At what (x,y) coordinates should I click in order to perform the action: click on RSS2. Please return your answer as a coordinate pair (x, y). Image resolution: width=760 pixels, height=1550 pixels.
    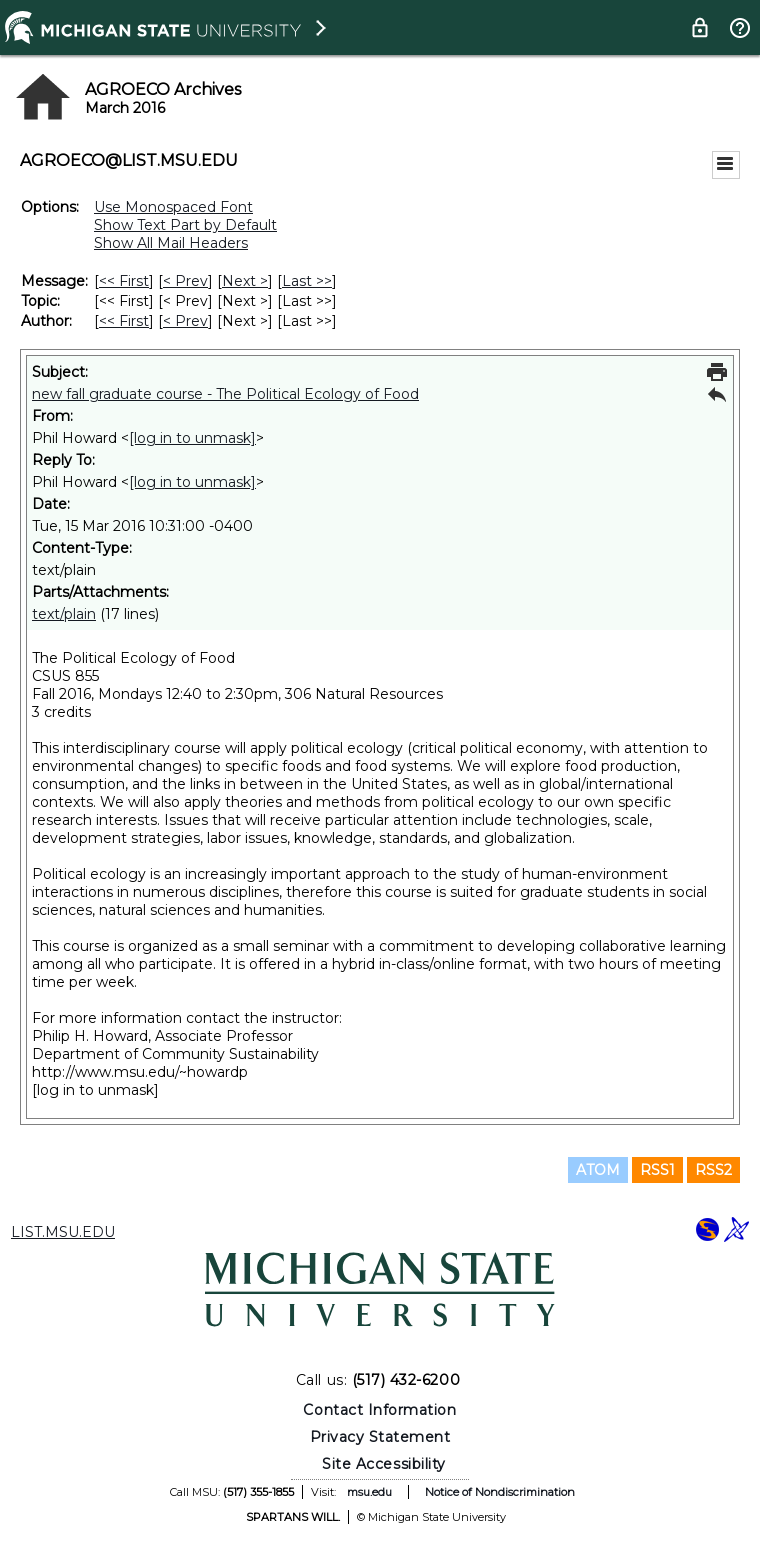
    Looking at the image, I should click on (713, 1170).